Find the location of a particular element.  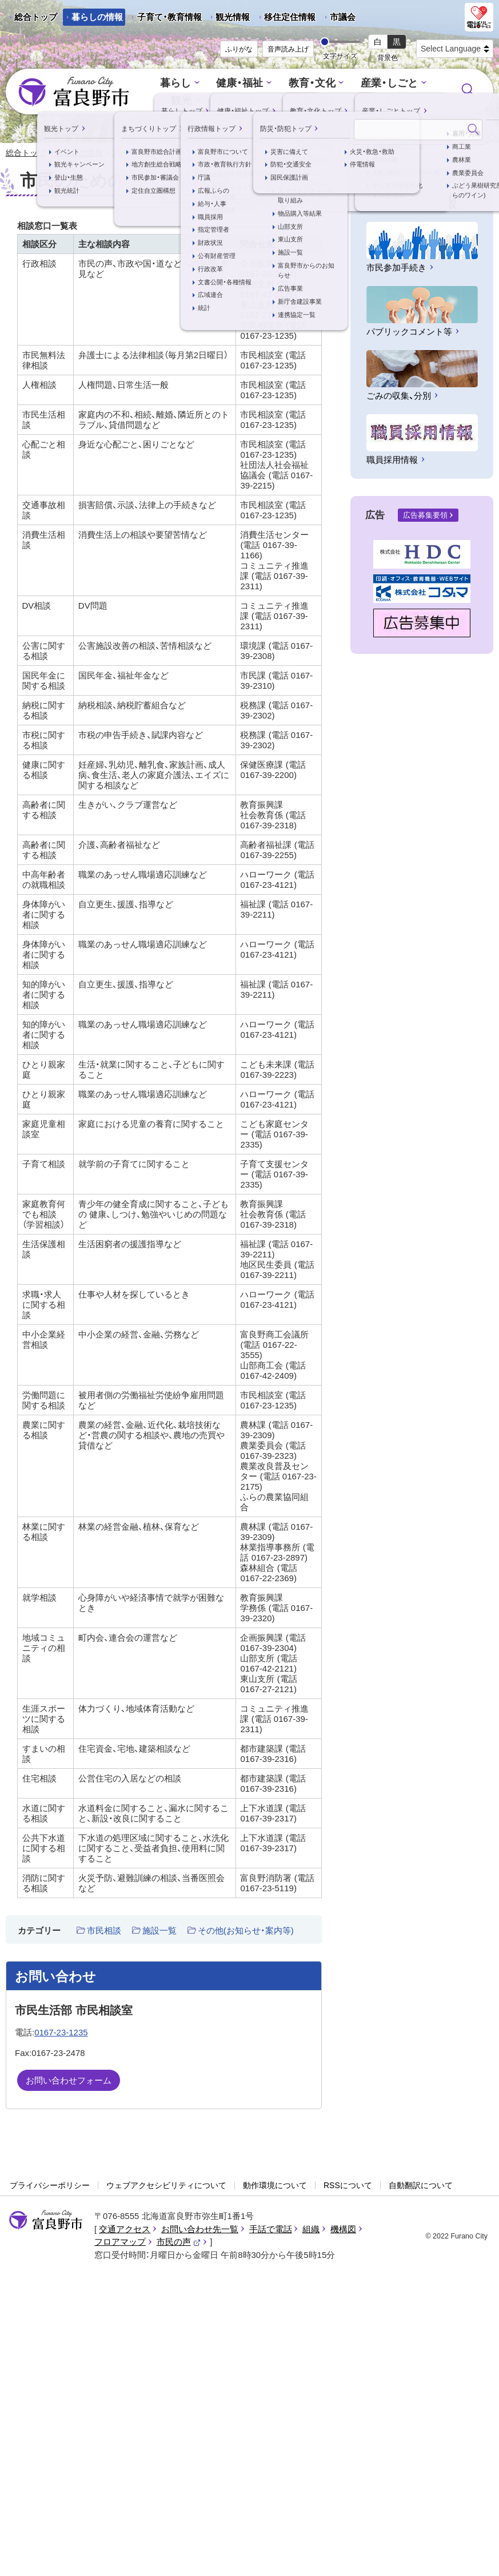

市民の声 is located at coordinates (179, 2243).